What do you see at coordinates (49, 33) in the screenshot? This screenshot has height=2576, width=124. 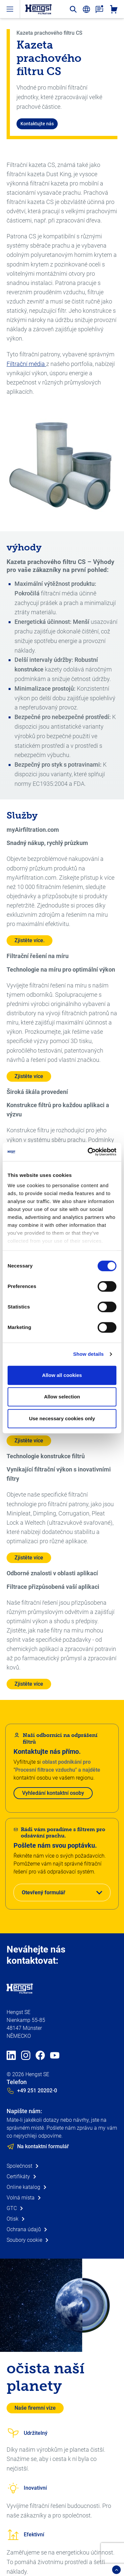 I see `Kazeta prachového filtru CS` at bounding box center [49, 33].